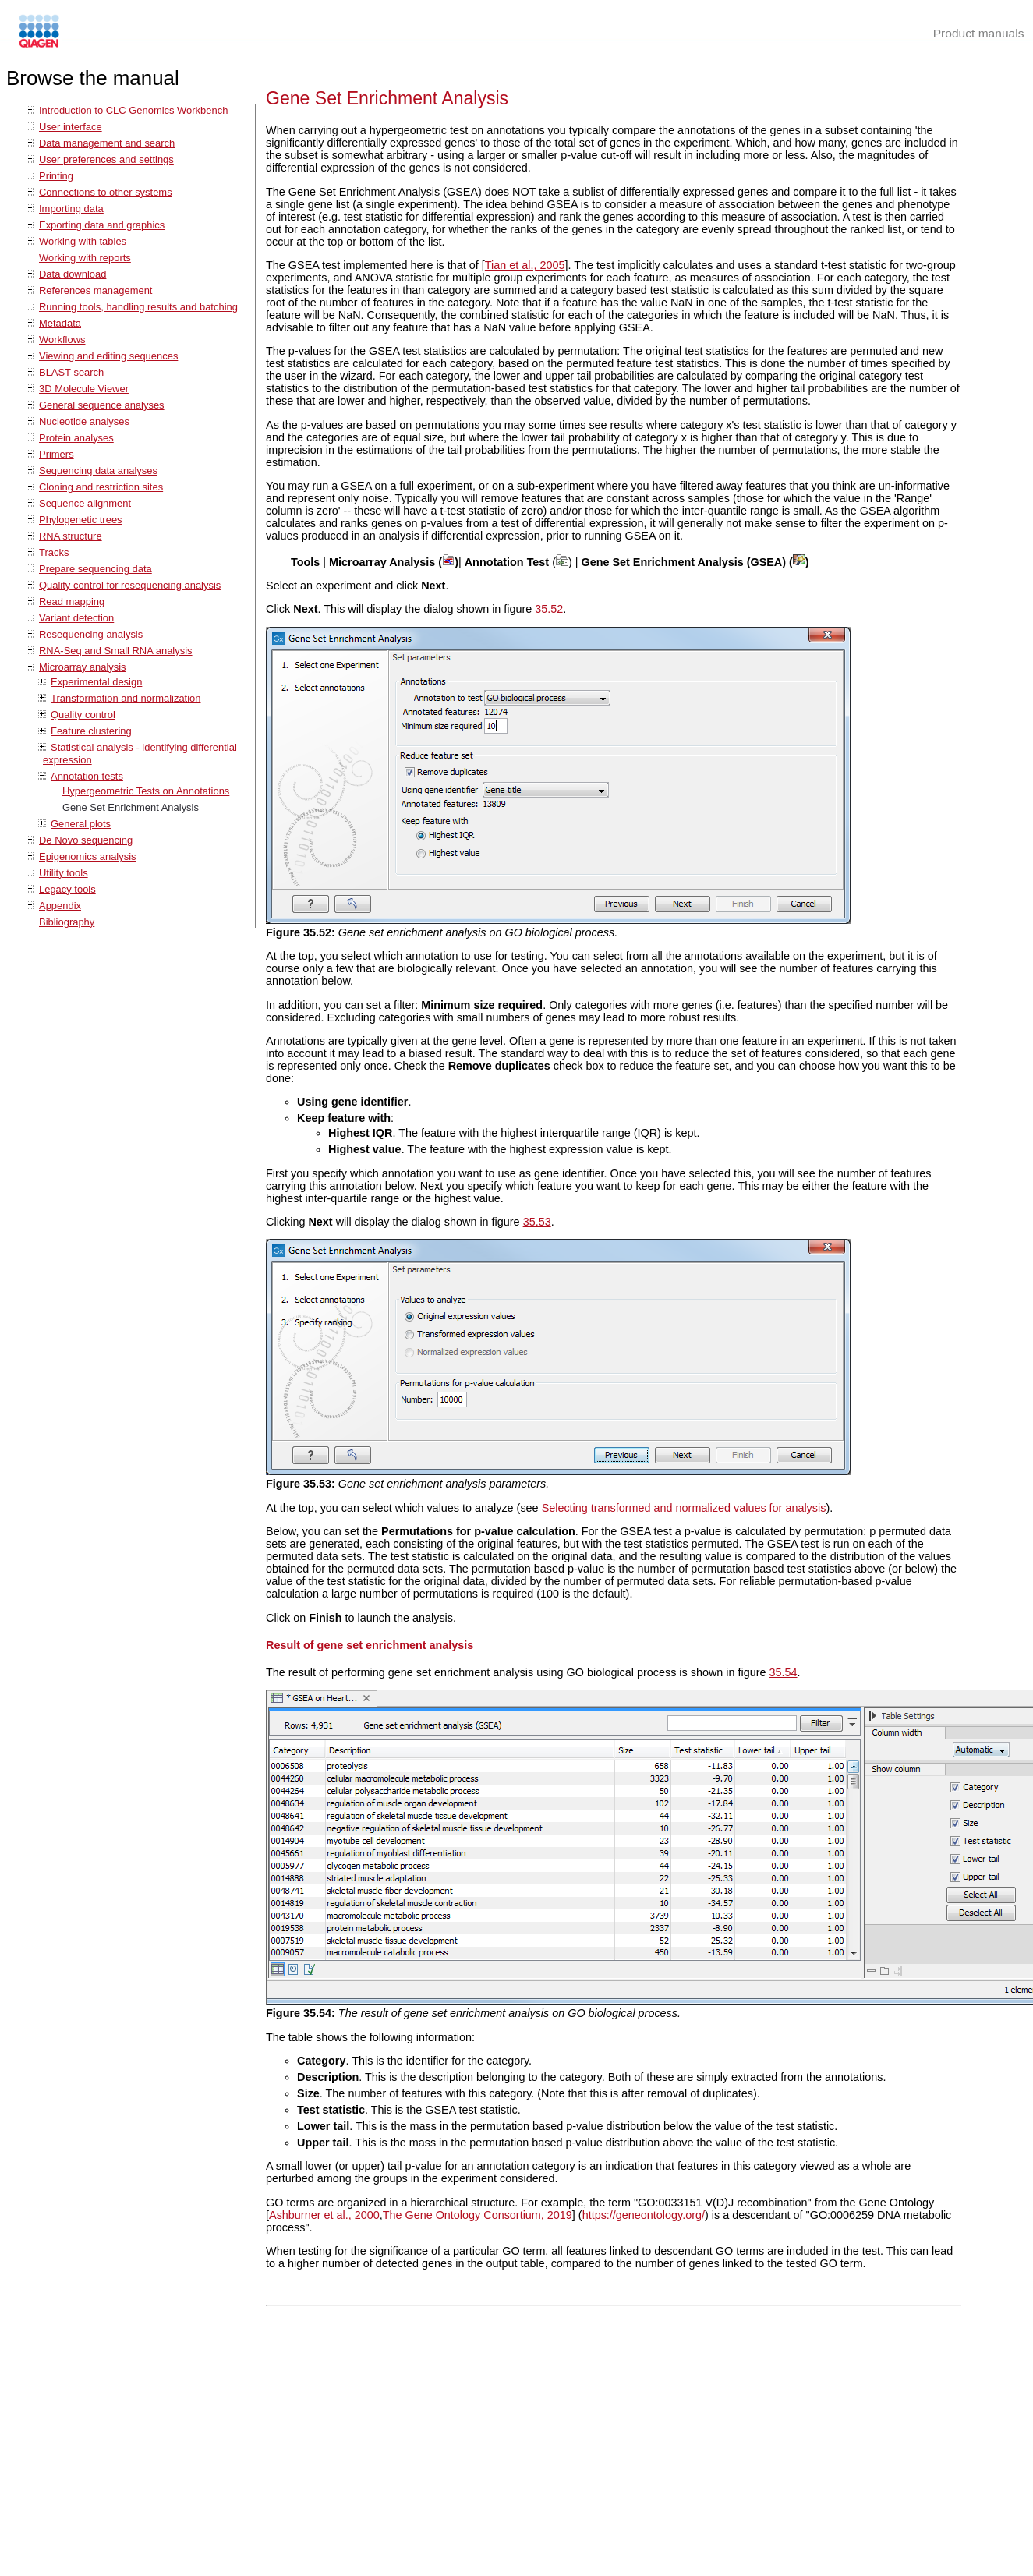  Describe the element at coordinates (85, 503) in the screenshot. I see `Sequence alignment` at that location.